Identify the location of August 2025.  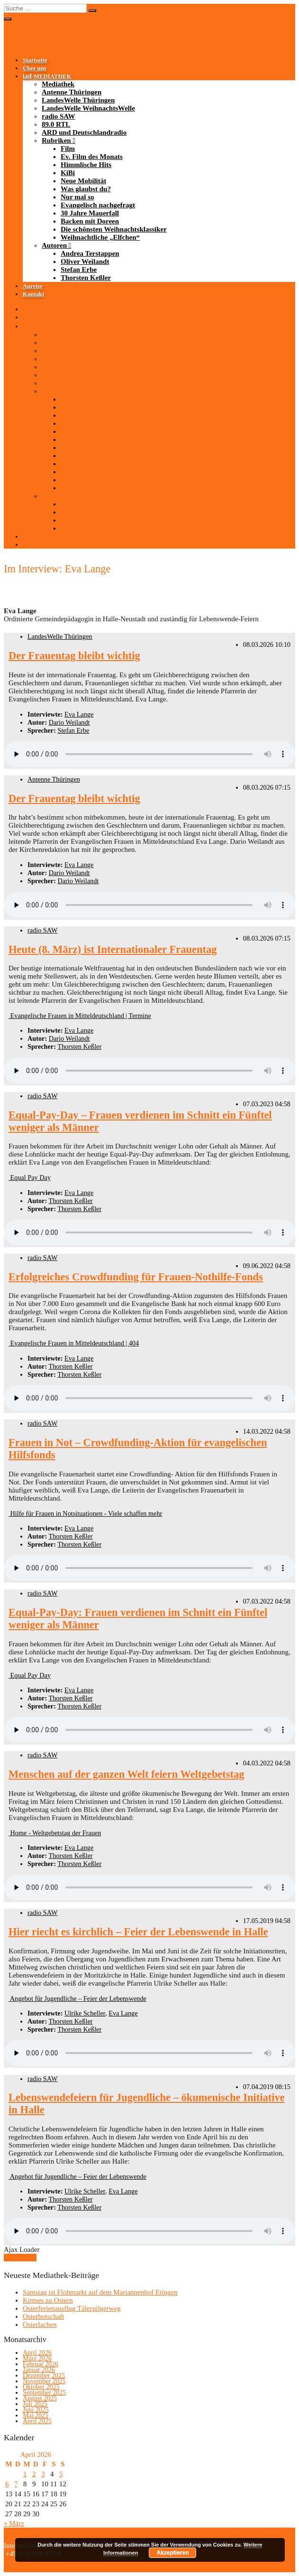
(40, 2398).